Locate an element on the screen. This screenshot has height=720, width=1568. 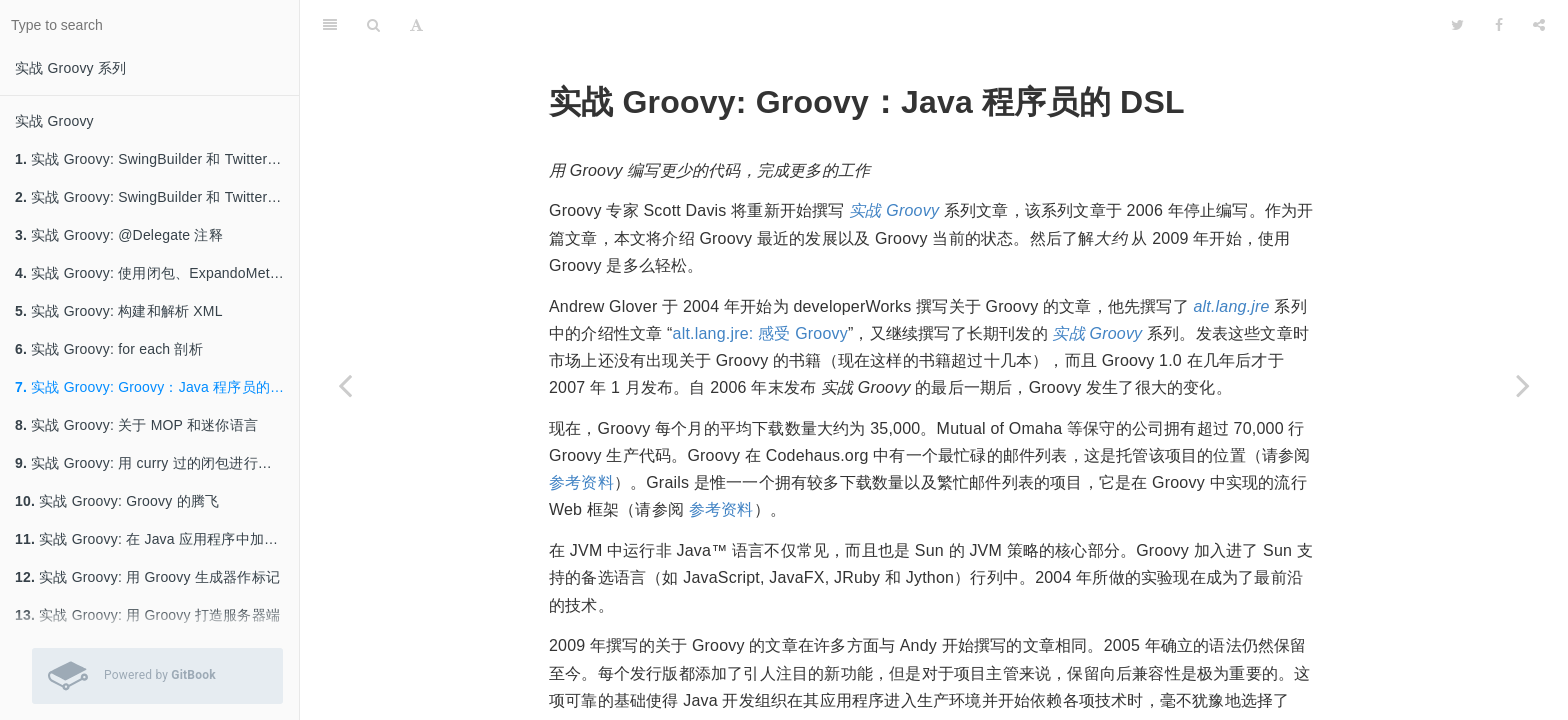
实战 Groovy: 在 Java 应用程序中加一些 Groovy 进来 is located at coordinates (157, 539).